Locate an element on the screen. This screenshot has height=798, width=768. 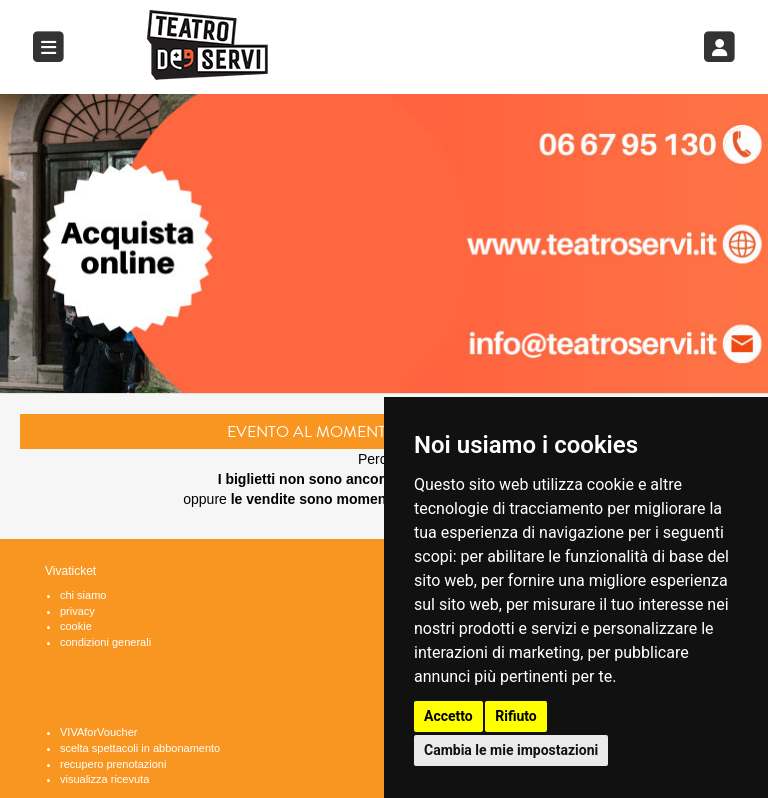
VIVAforVoucher is located at coordinates (98, 732).